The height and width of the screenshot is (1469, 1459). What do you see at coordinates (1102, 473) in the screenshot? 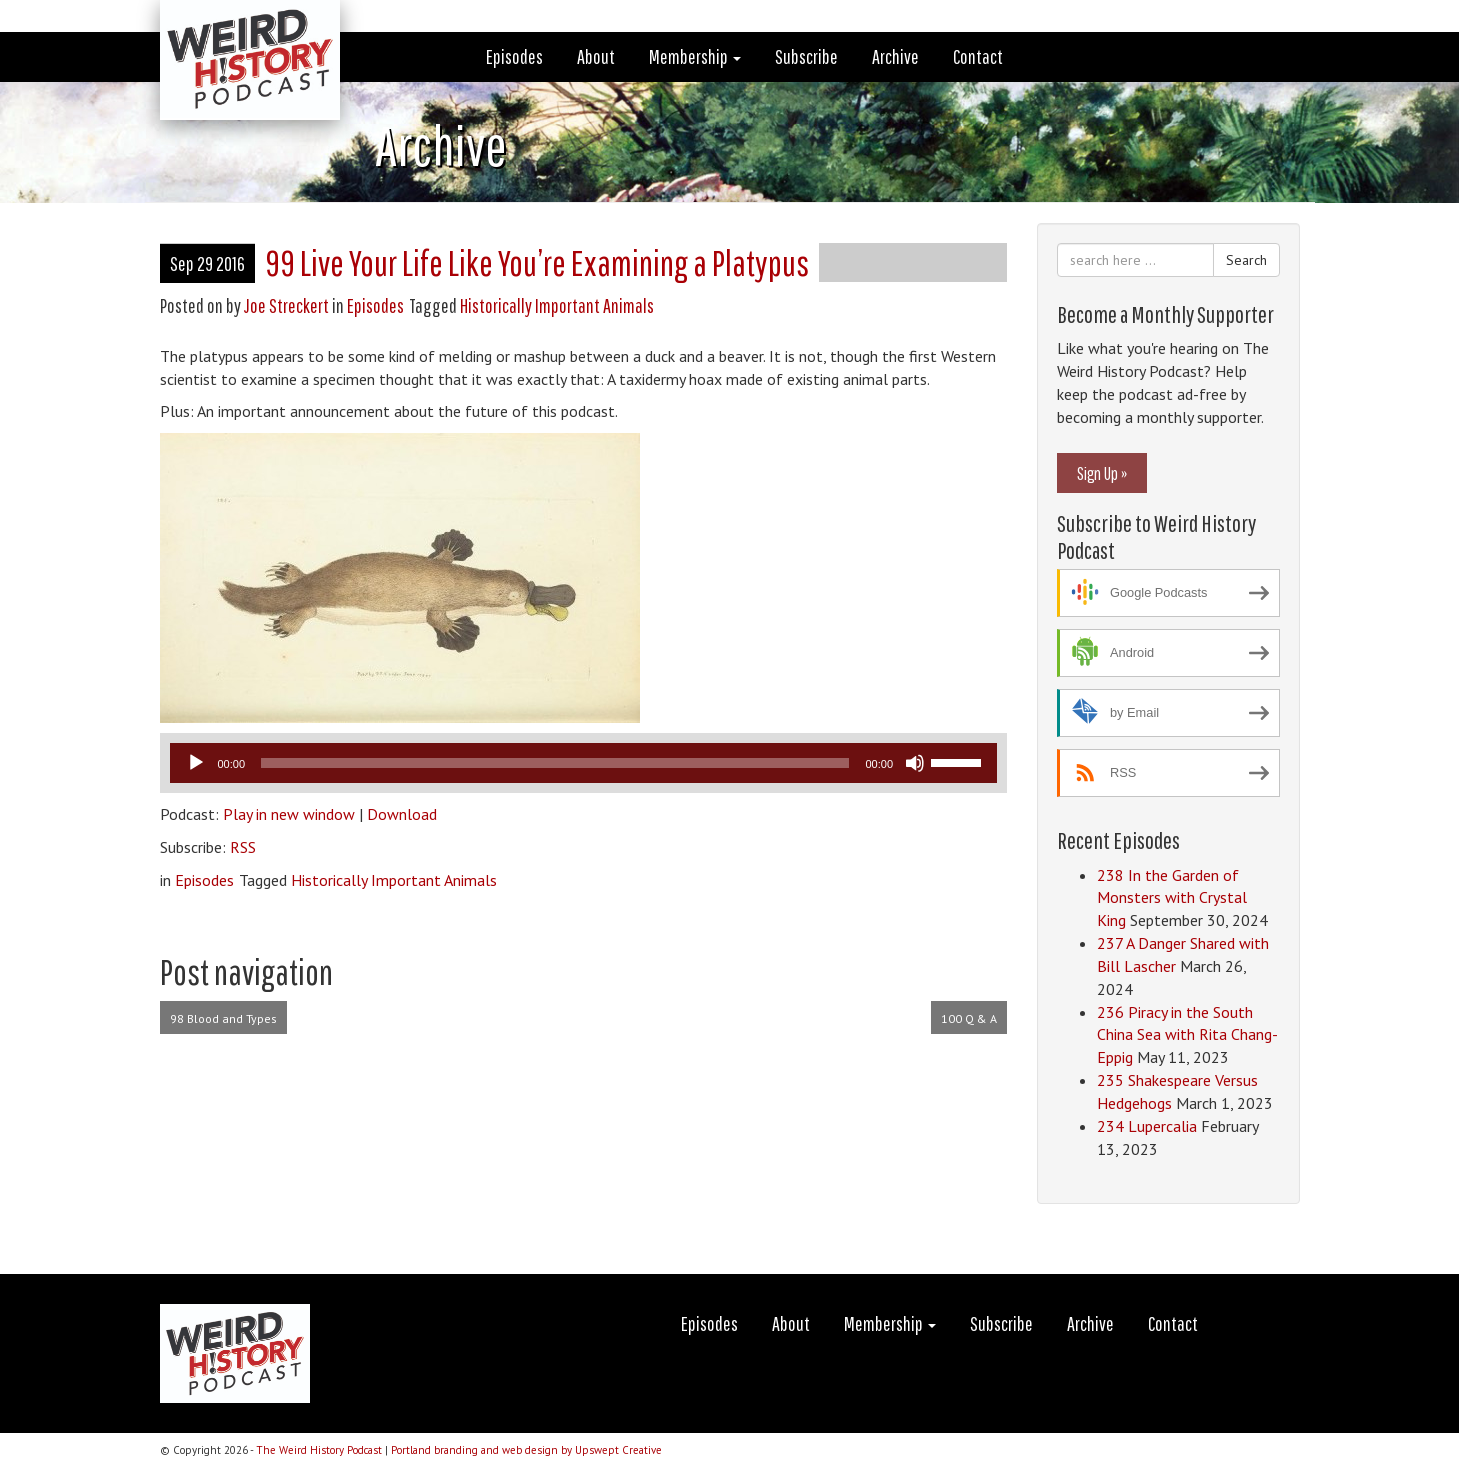
I see `Sign Up »` at bounding box center [1102, 473].